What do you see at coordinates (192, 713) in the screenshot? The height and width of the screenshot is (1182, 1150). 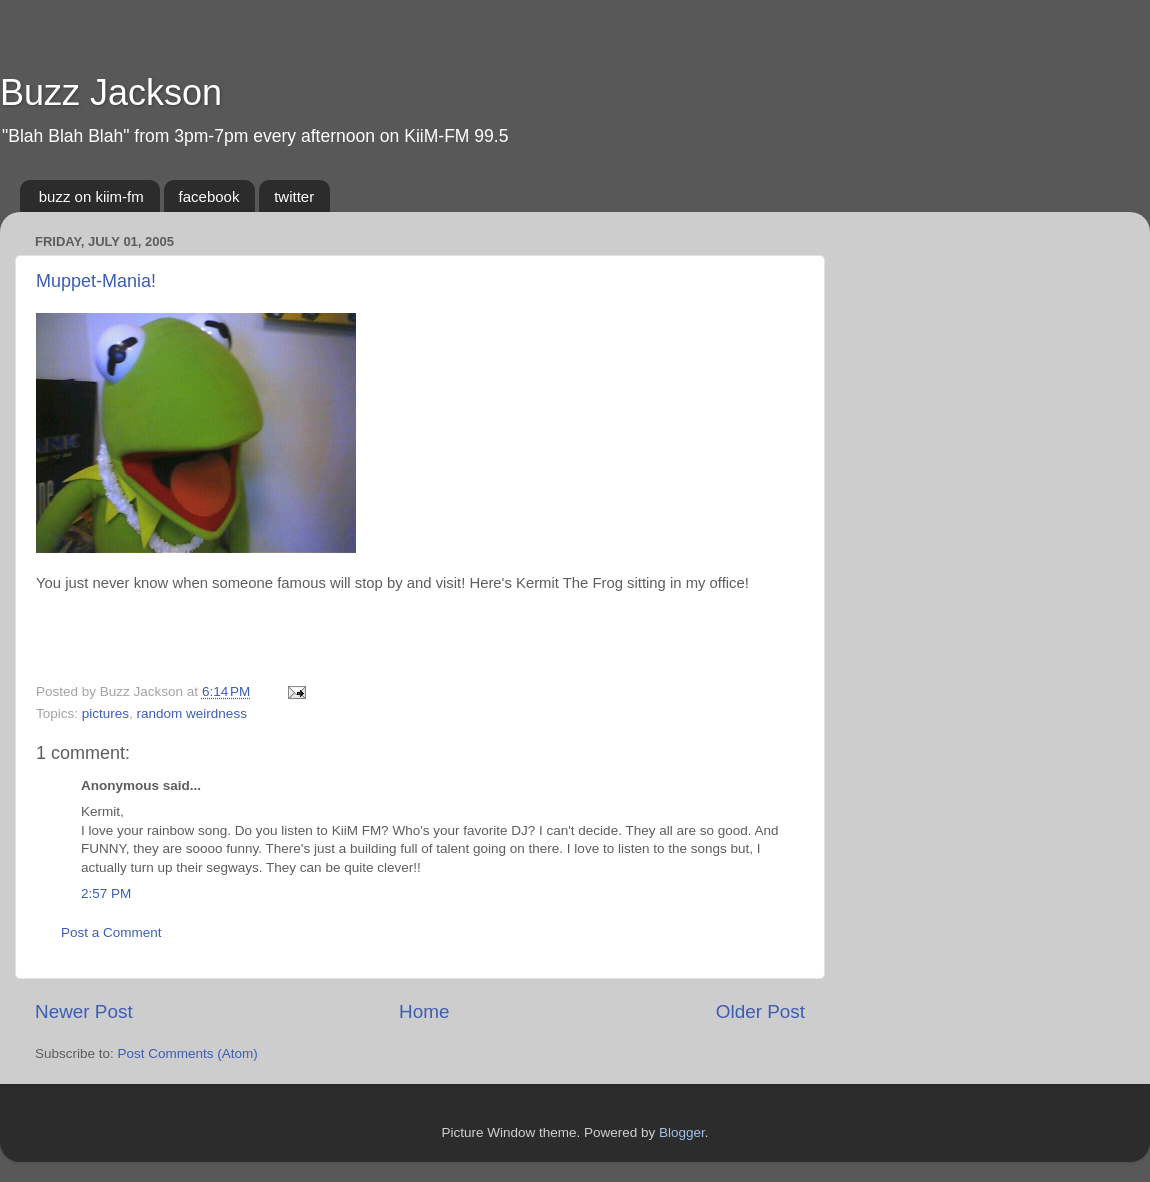 I see `random weirdness` at bounding box center [192, 713].